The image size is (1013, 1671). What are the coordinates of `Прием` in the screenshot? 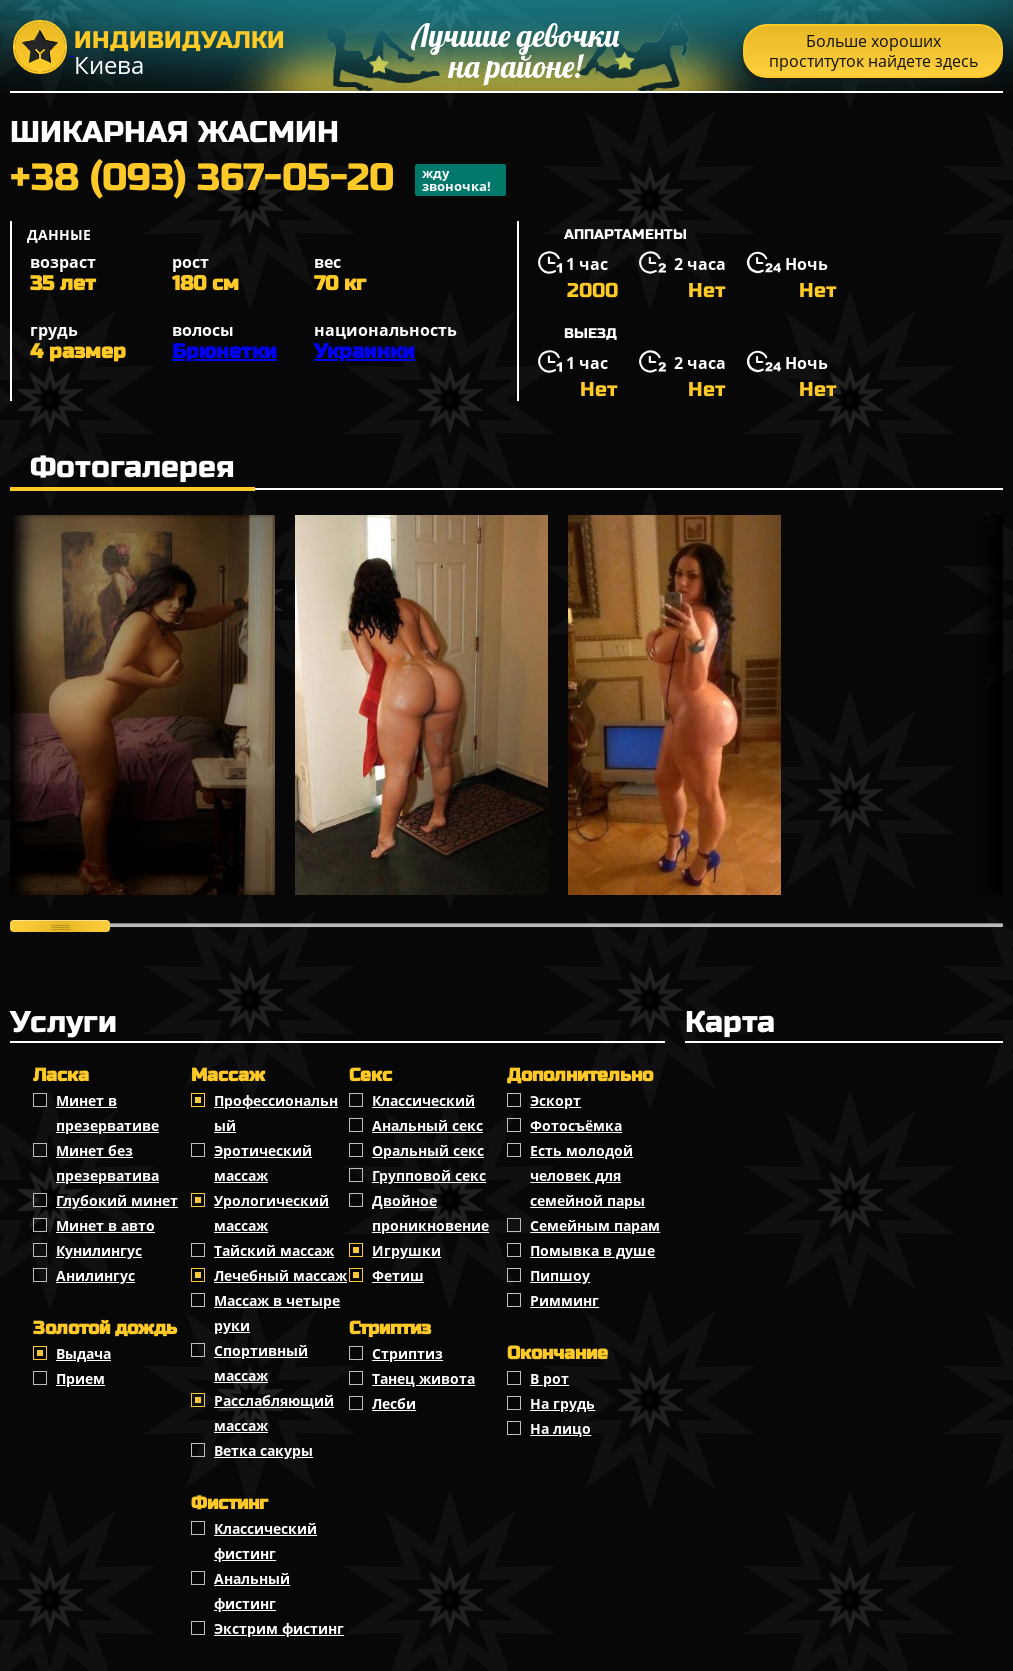 It's located at (80, 1378).